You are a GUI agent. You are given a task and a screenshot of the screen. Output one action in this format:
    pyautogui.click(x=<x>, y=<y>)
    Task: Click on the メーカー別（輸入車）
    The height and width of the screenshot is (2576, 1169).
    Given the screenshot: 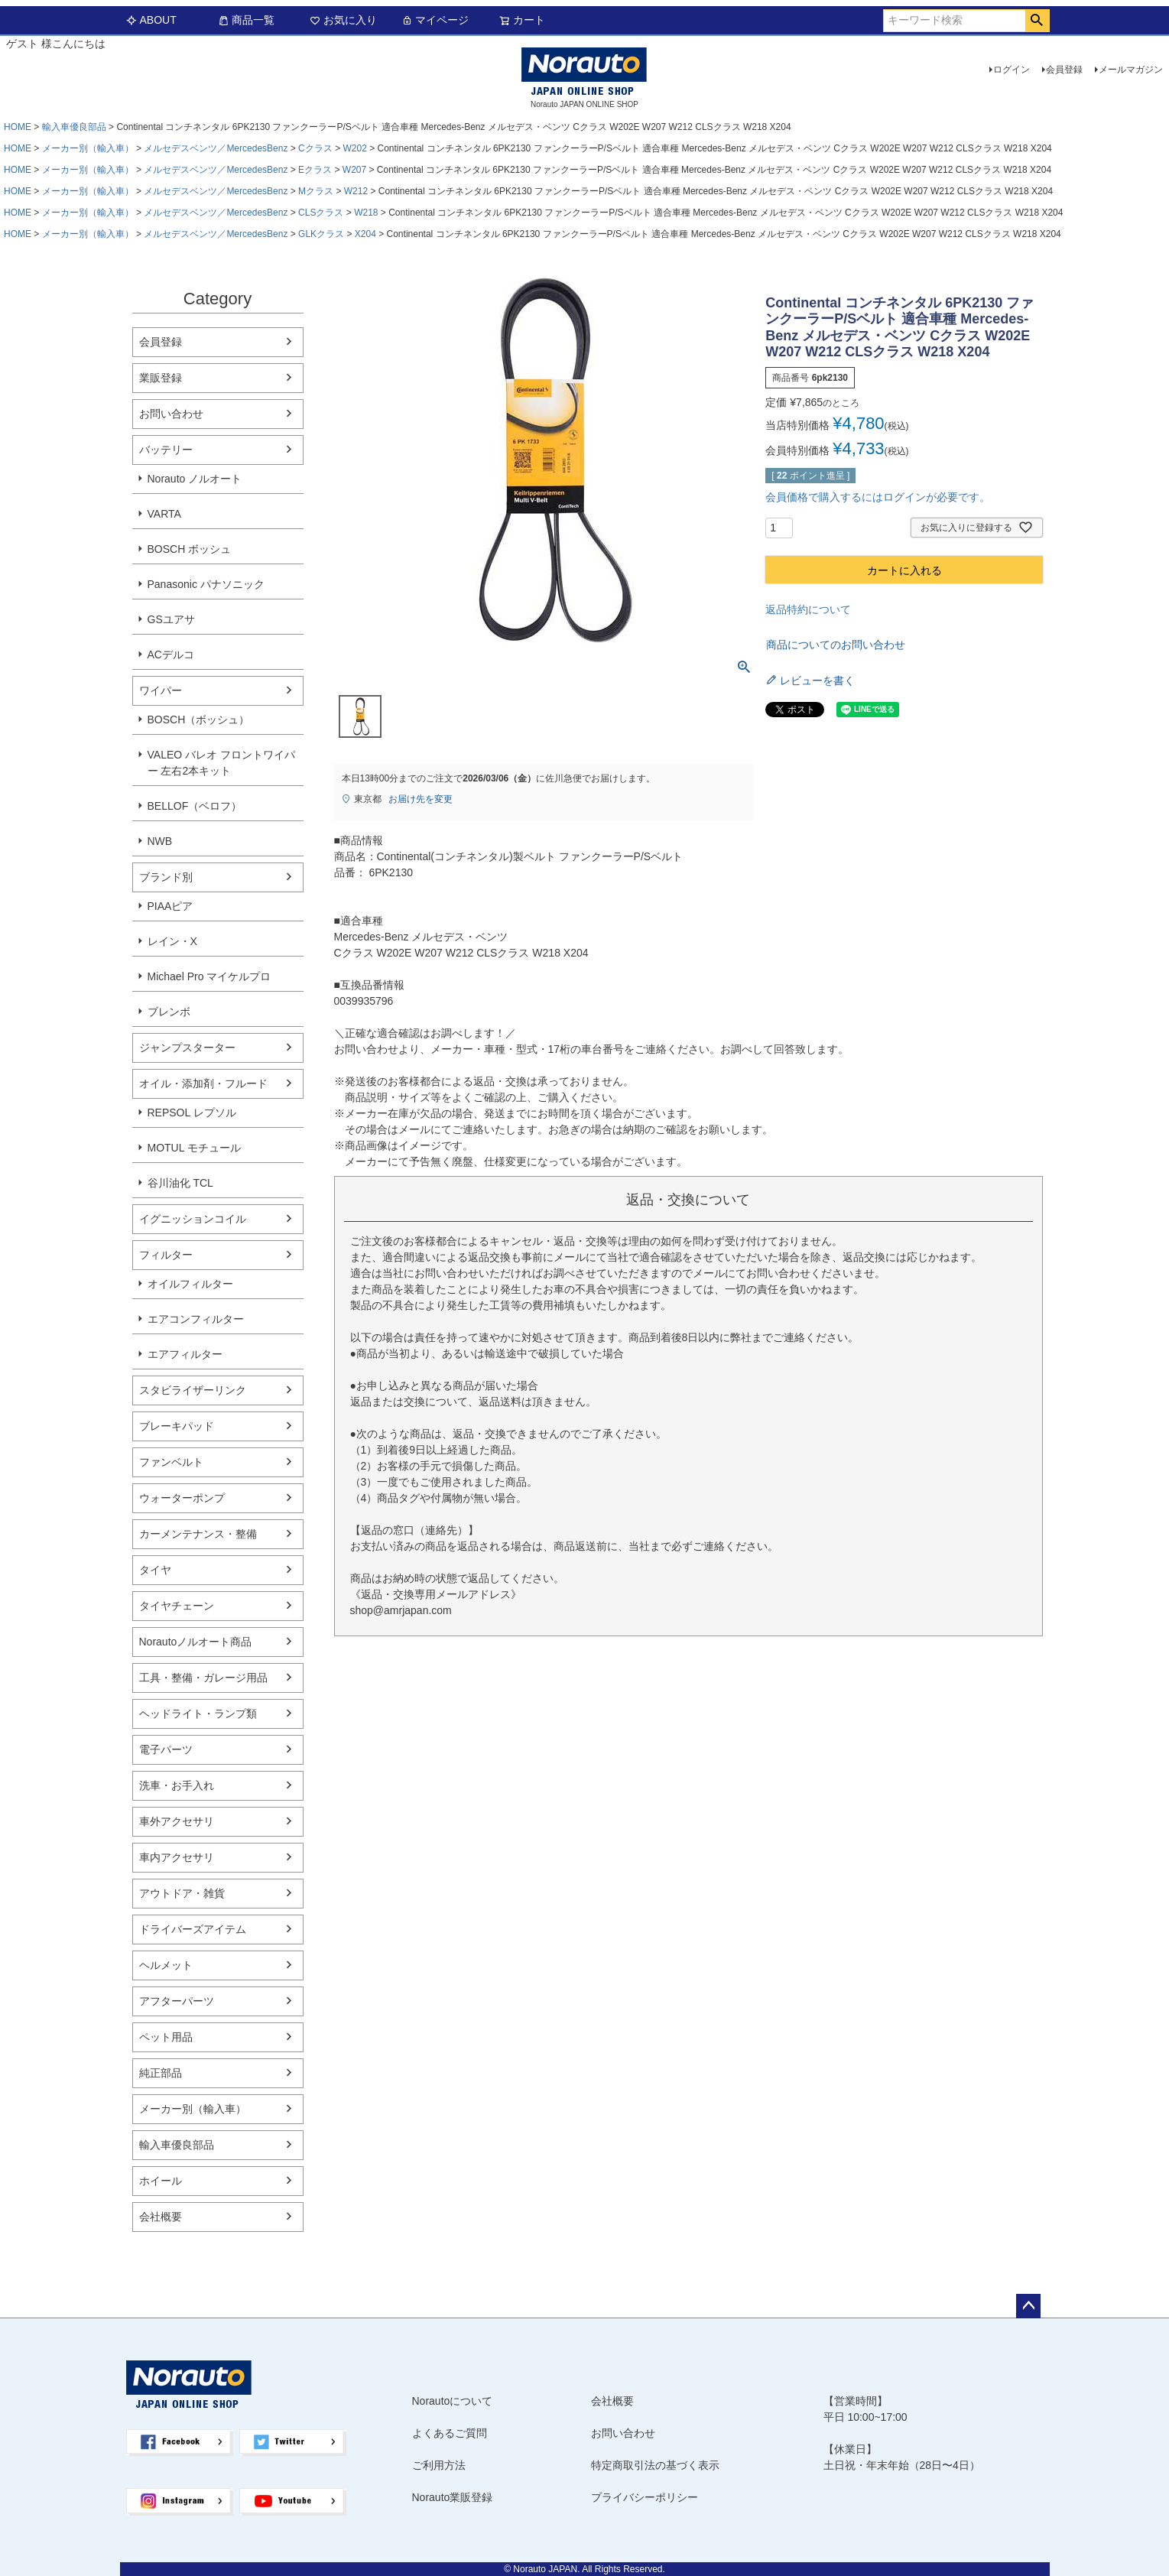 What is the action you would take?
    pyautogui.click(x=88, y=148)
    